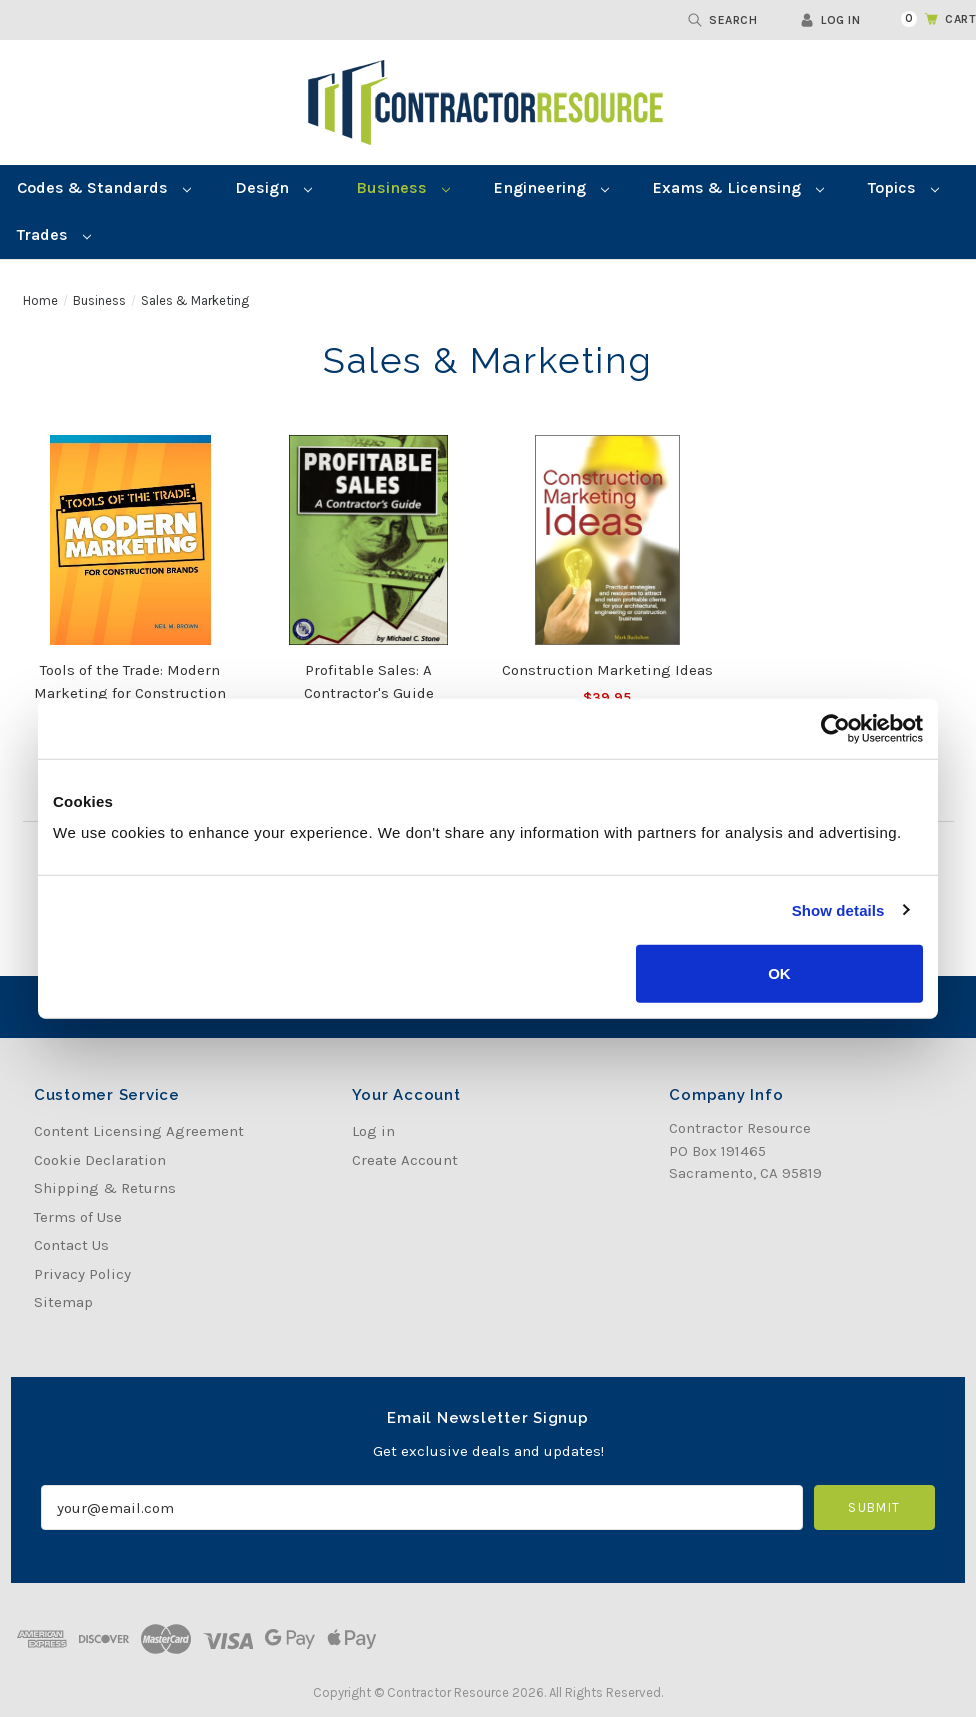  What do you see at coordinates (82, 1274) in the screenshot?
I see `Privacy Policy` at bounding box center [82, 1274].